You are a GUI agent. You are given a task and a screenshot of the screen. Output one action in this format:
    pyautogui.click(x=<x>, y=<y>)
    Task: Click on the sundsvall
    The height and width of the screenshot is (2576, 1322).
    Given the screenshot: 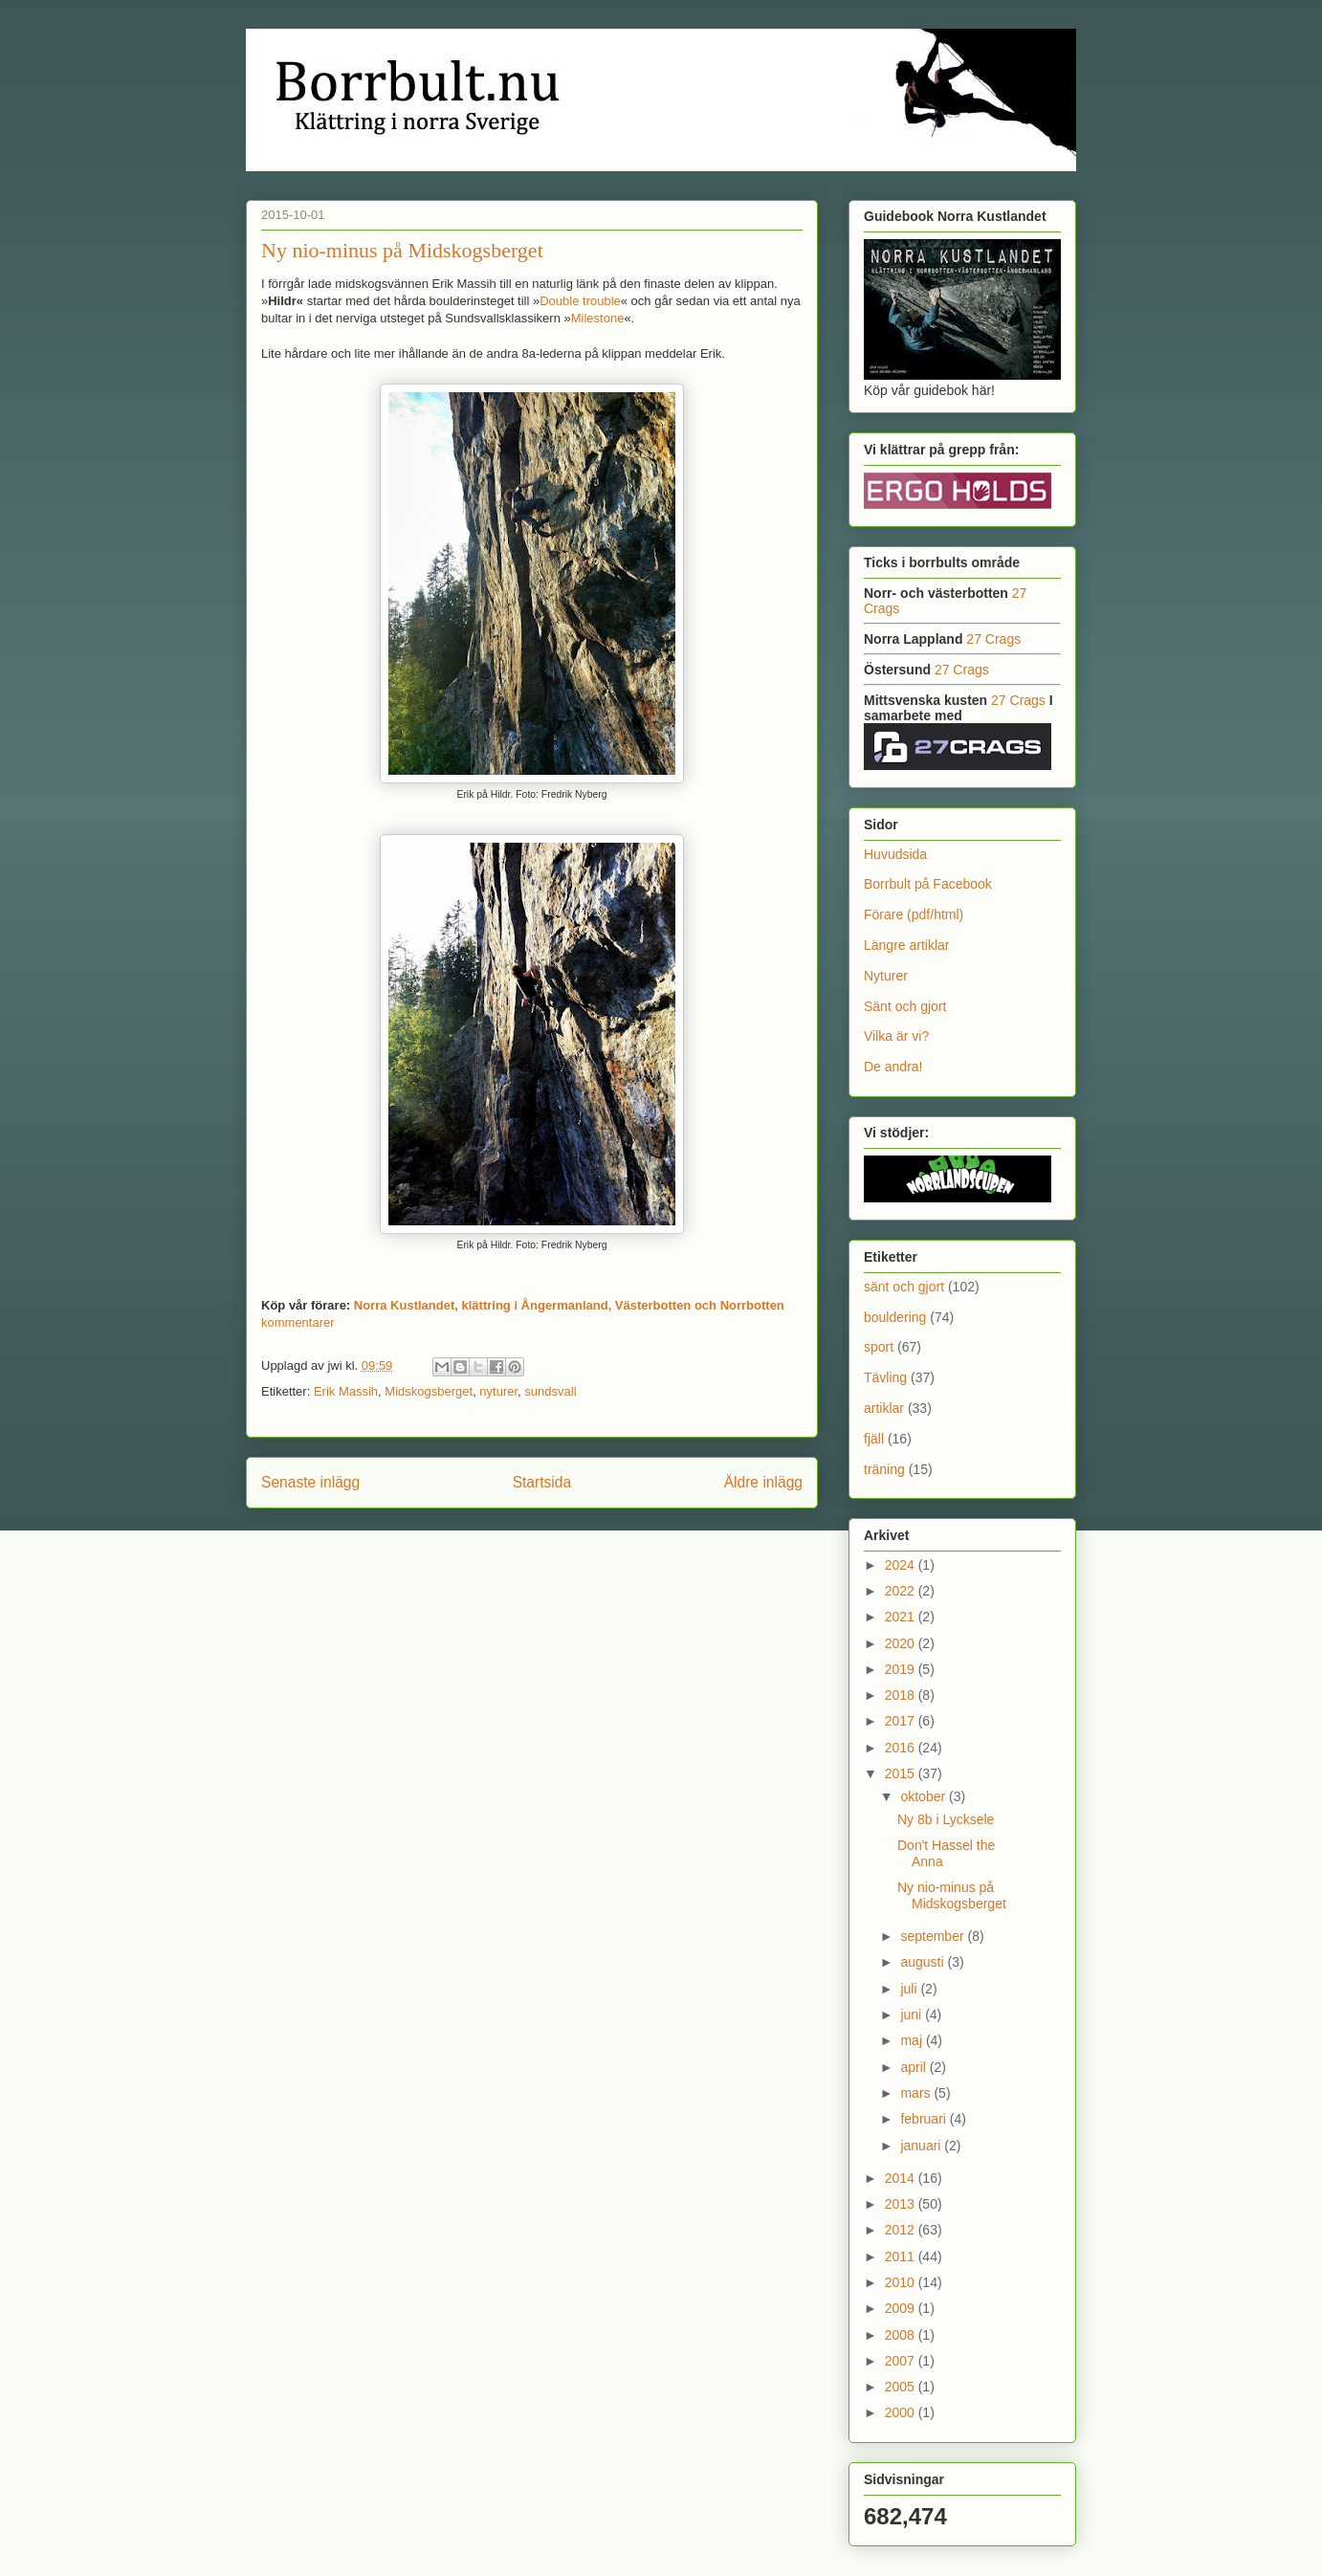 What is the action you would take?
    pyautogui.click(x=550, y=1391)
    